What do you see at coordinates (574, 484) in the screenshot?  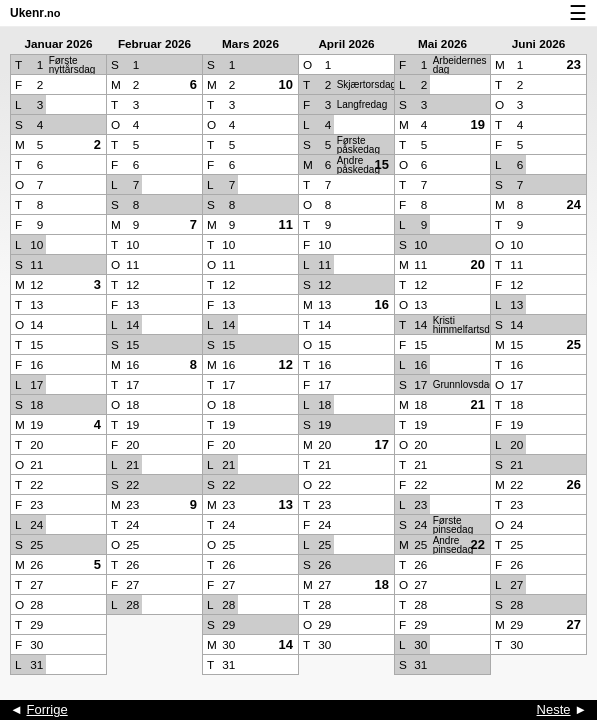 I see `26` at bounding box center [574, 484].